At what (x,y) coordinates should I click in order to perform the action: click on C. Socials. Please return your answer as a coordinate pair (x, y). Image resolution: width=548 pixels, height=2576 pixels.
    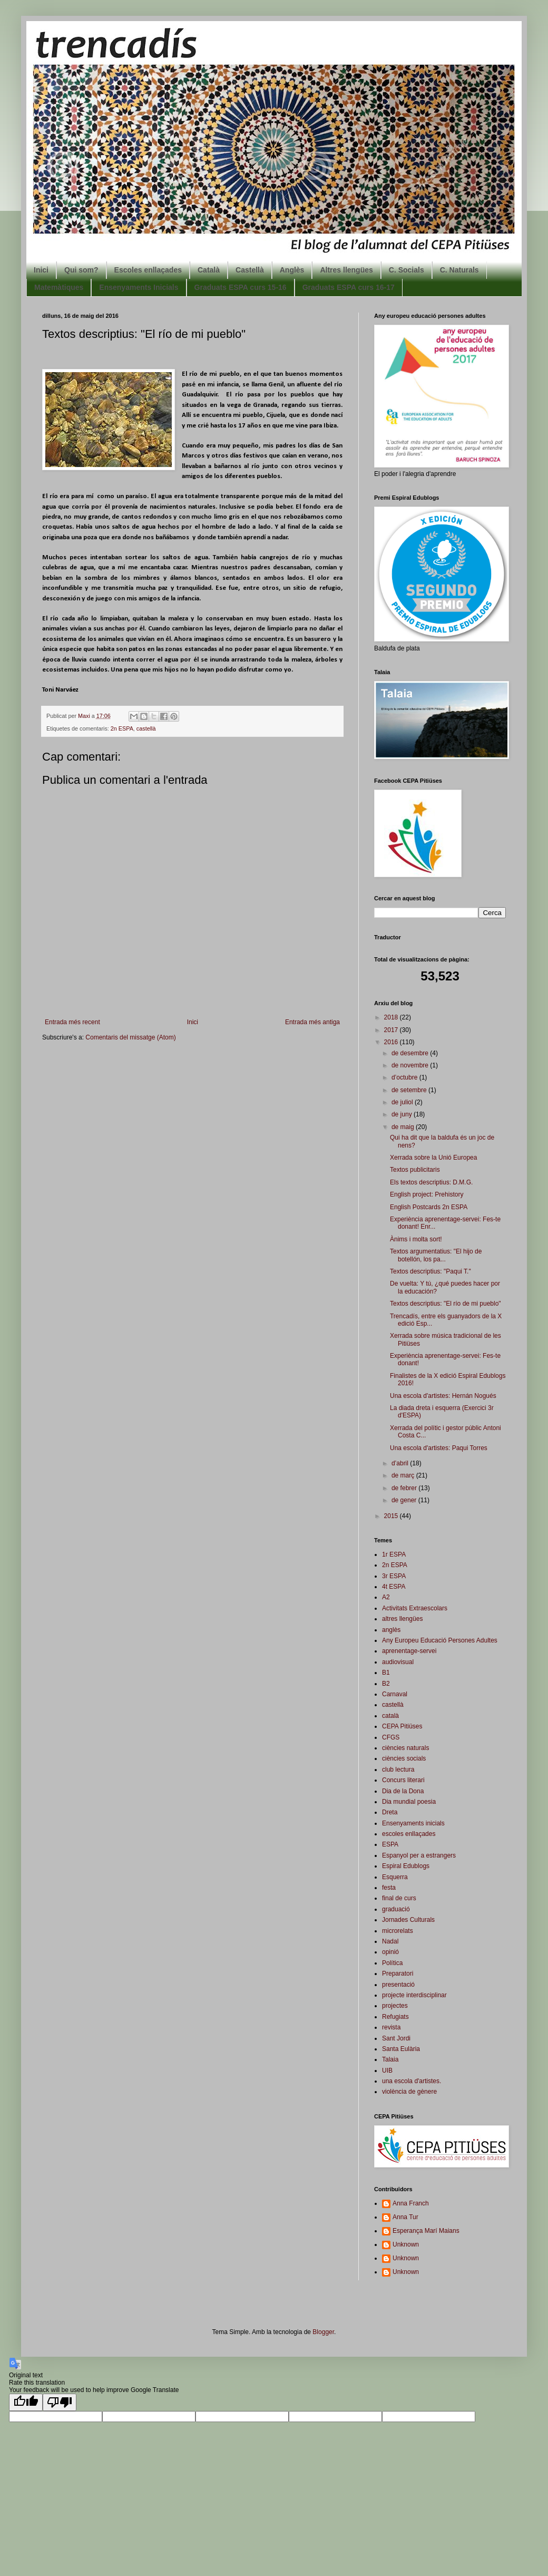
    Looking at the image, I should click on (406, 270).